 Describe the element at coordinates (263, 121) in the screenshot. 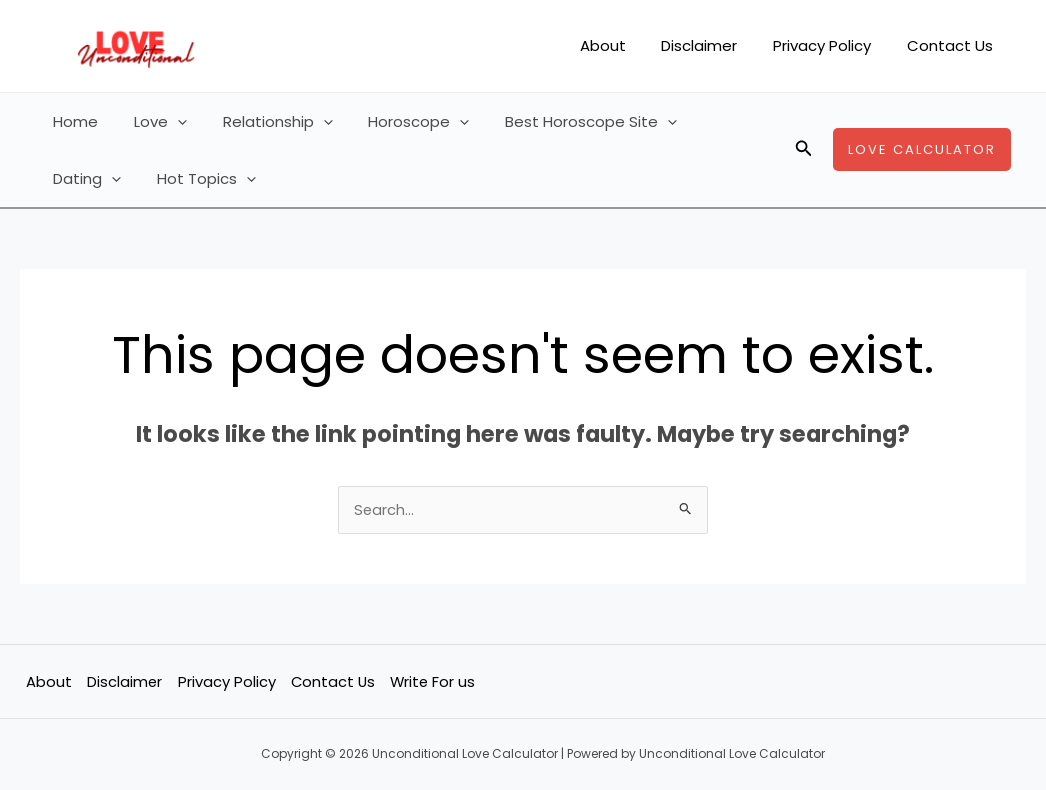

I see `Relationship` at that location.